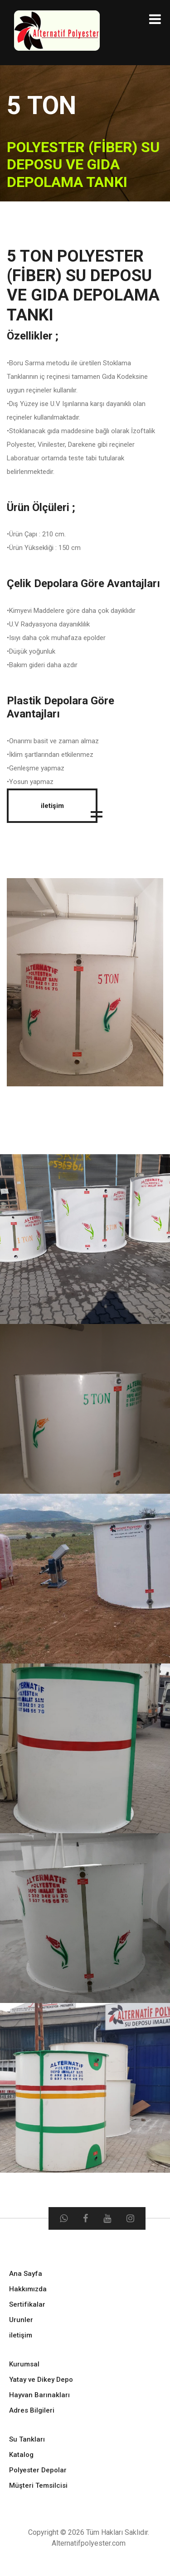 The width and height of the screenshot is (170, 2576). What do you see at coordinates (25, 2274) in the screenshot?
I see `Ana Sayfa` at bounding box center [25, 2274].